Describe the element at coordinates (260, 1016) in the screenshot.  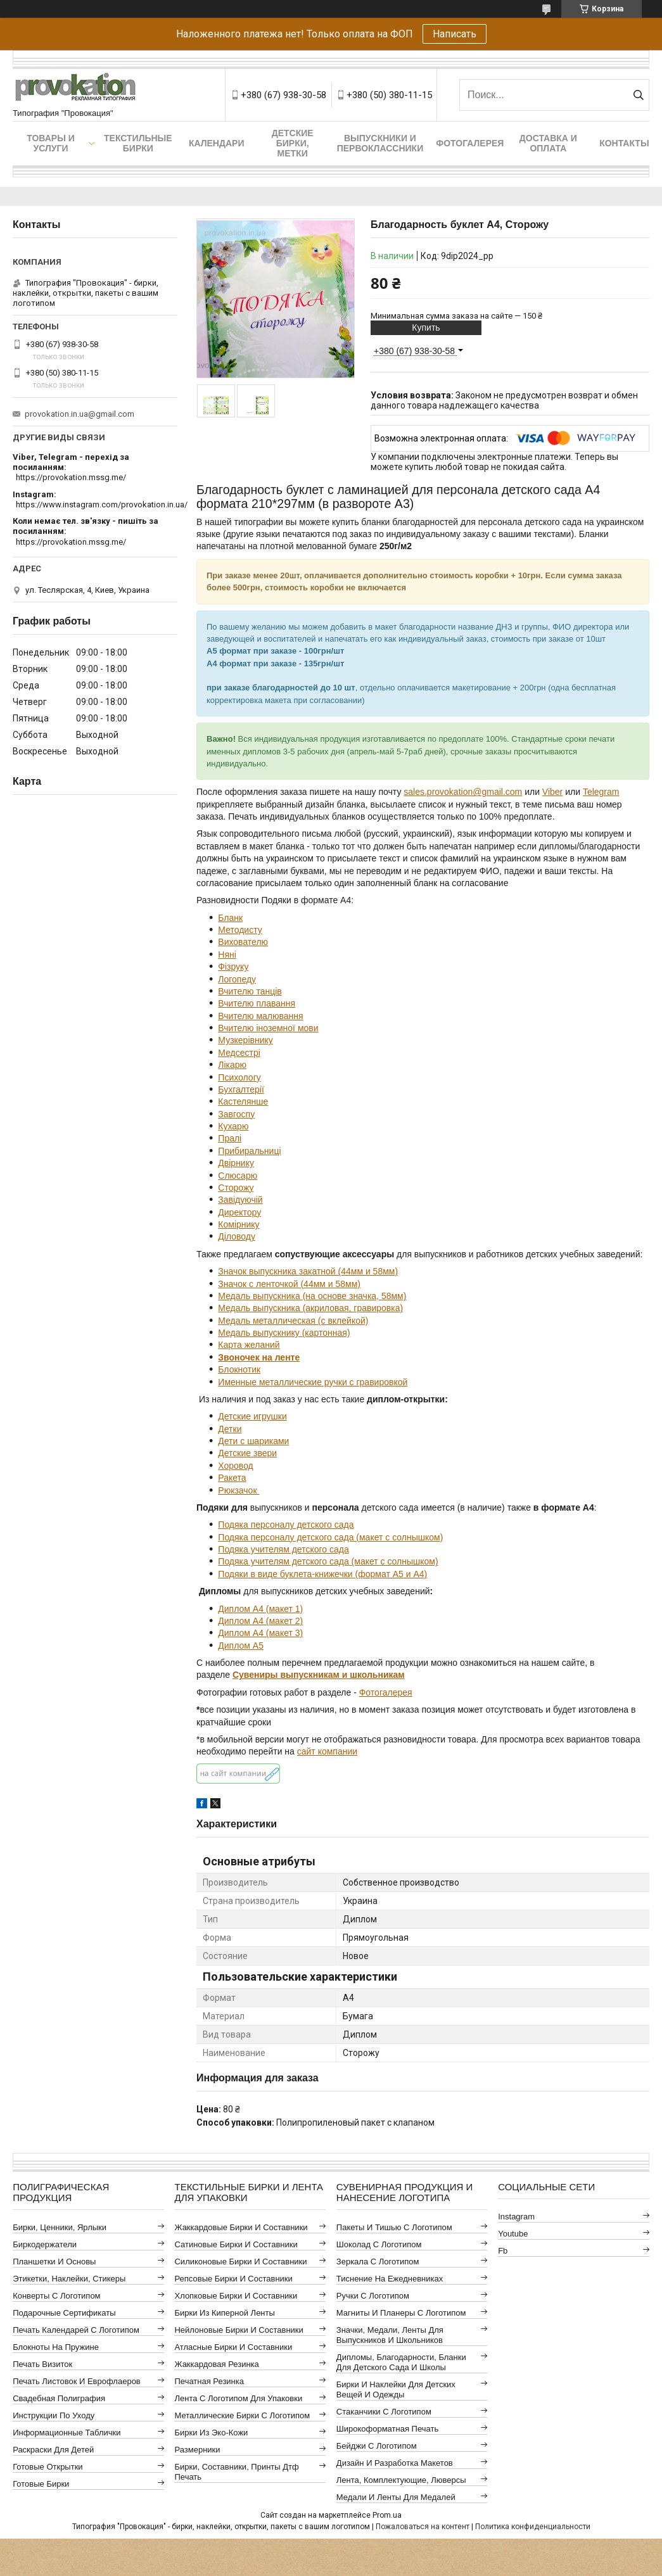
I see `Вчителю малювання` at that location.